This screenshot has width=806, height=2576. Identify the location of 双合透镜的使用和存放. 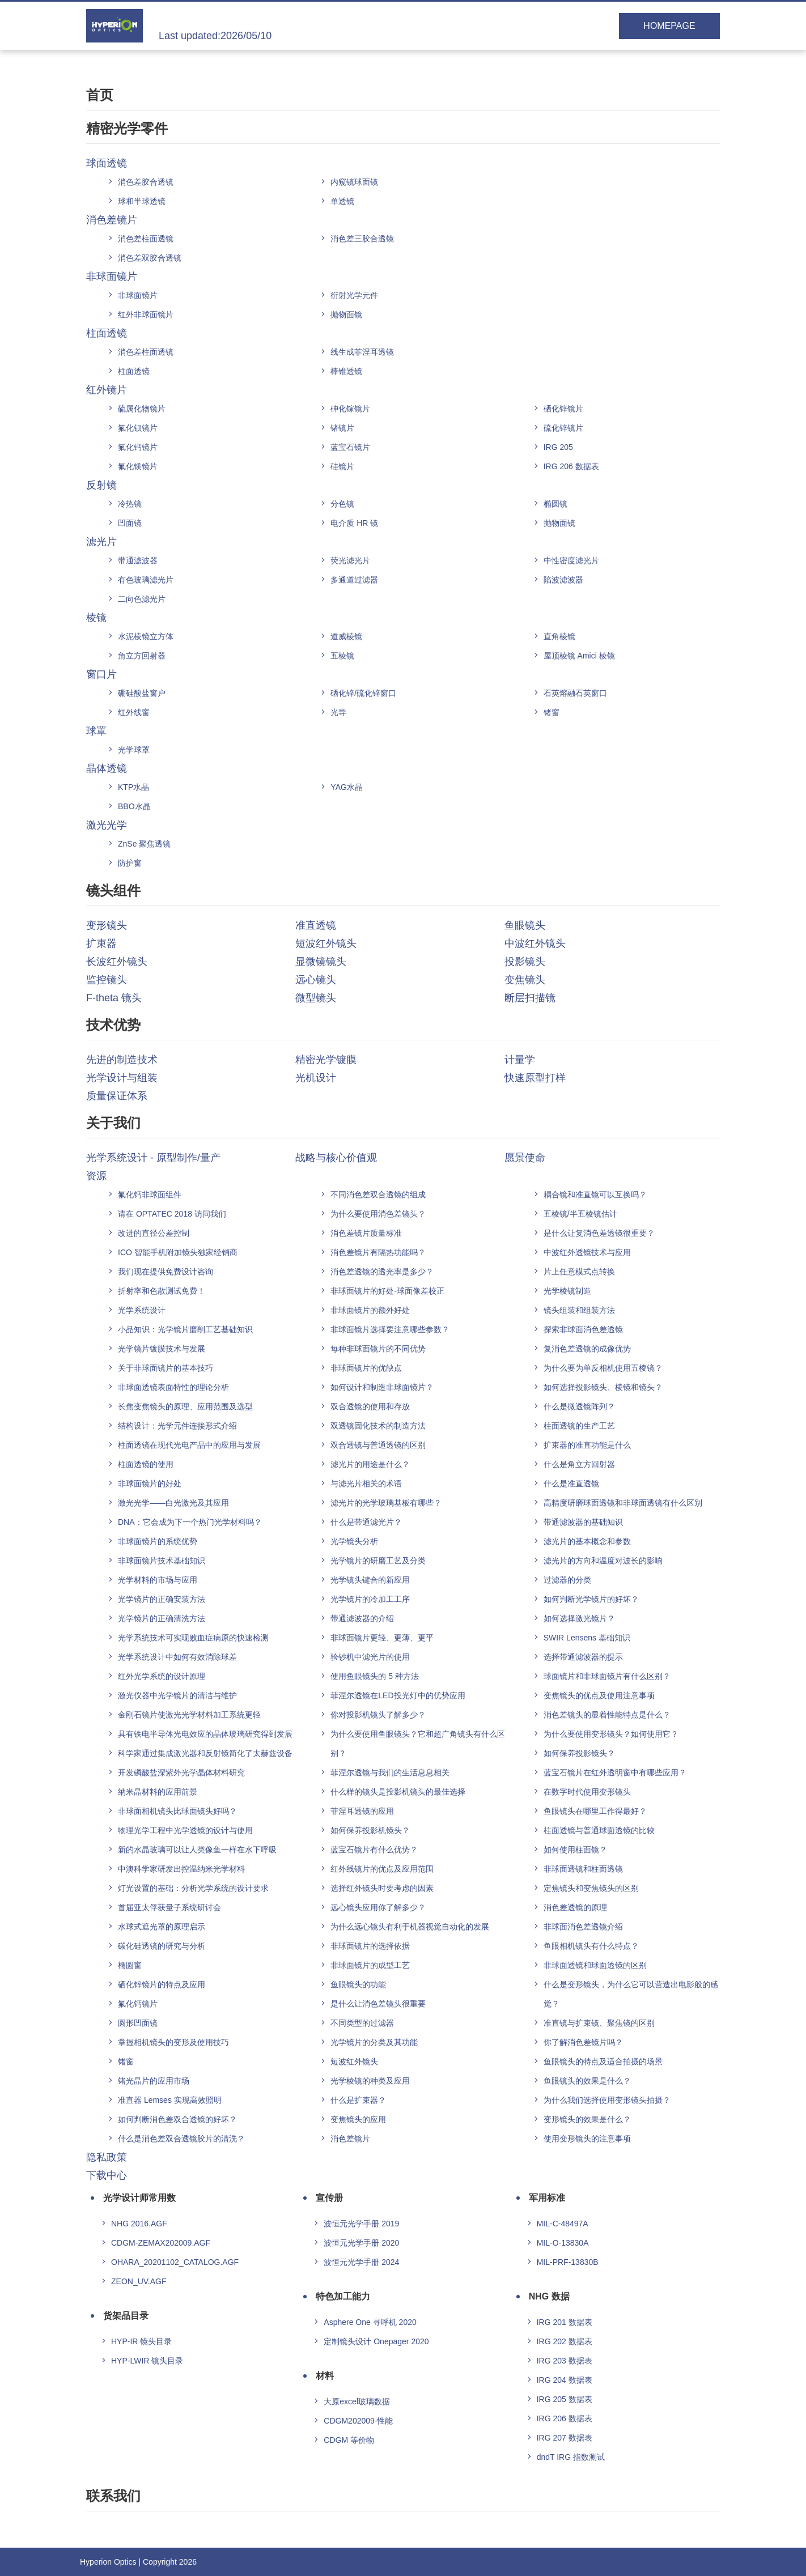
(370, 1406).